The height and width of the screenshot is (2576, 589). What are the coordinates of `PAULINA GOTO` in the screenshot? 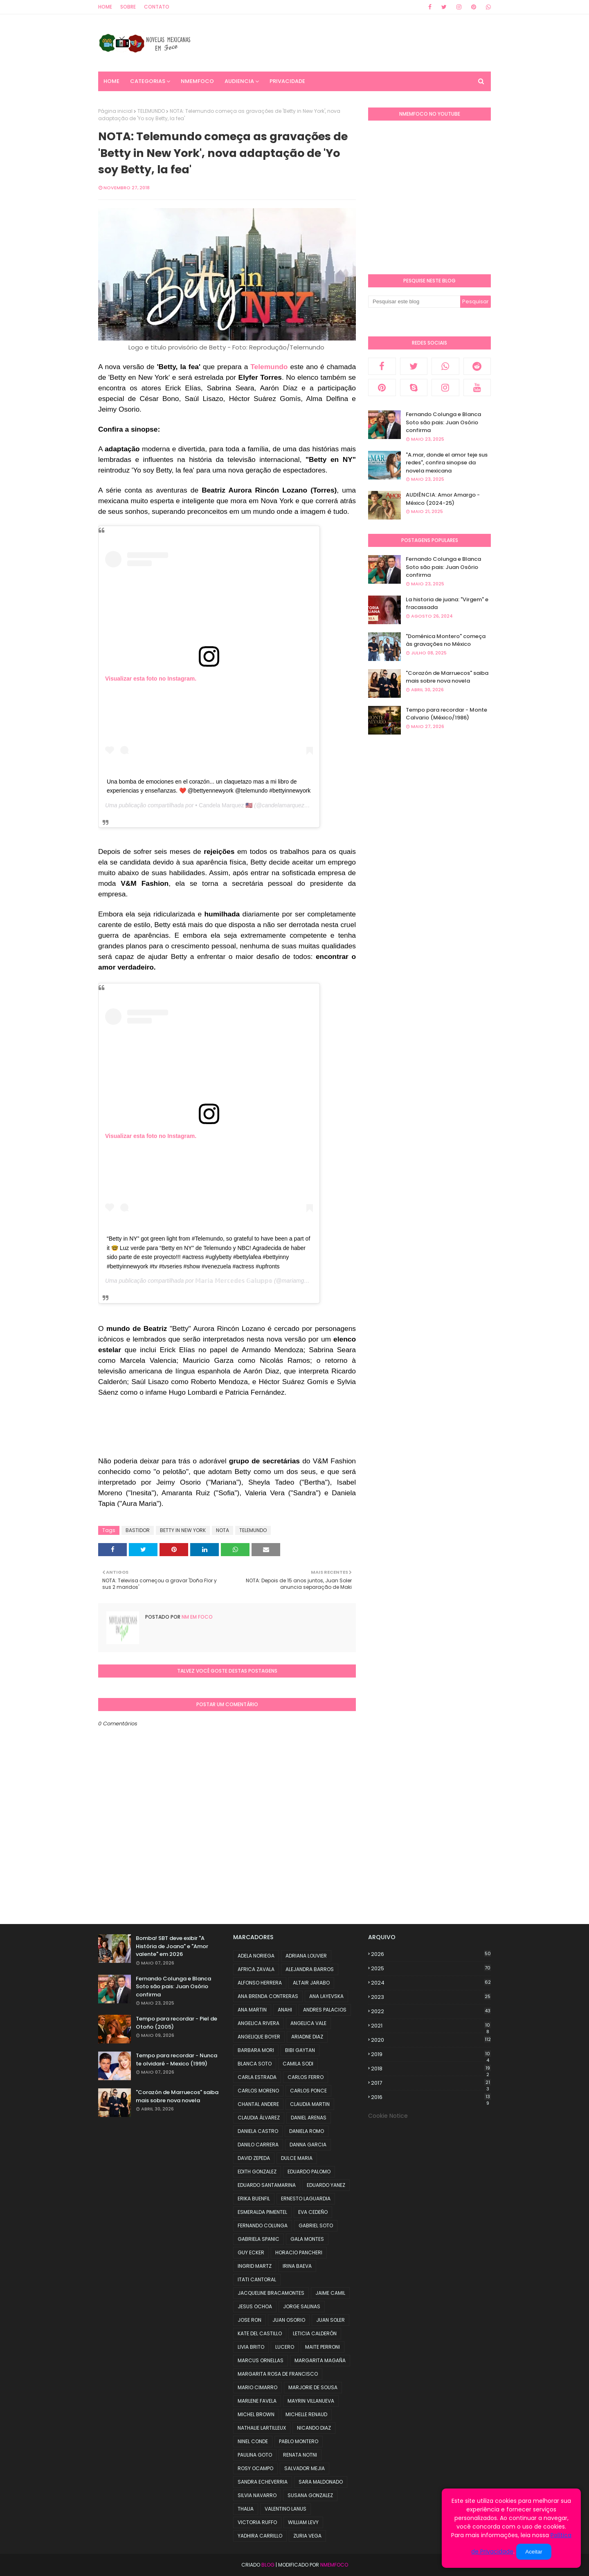 It's located at (255, 2454).